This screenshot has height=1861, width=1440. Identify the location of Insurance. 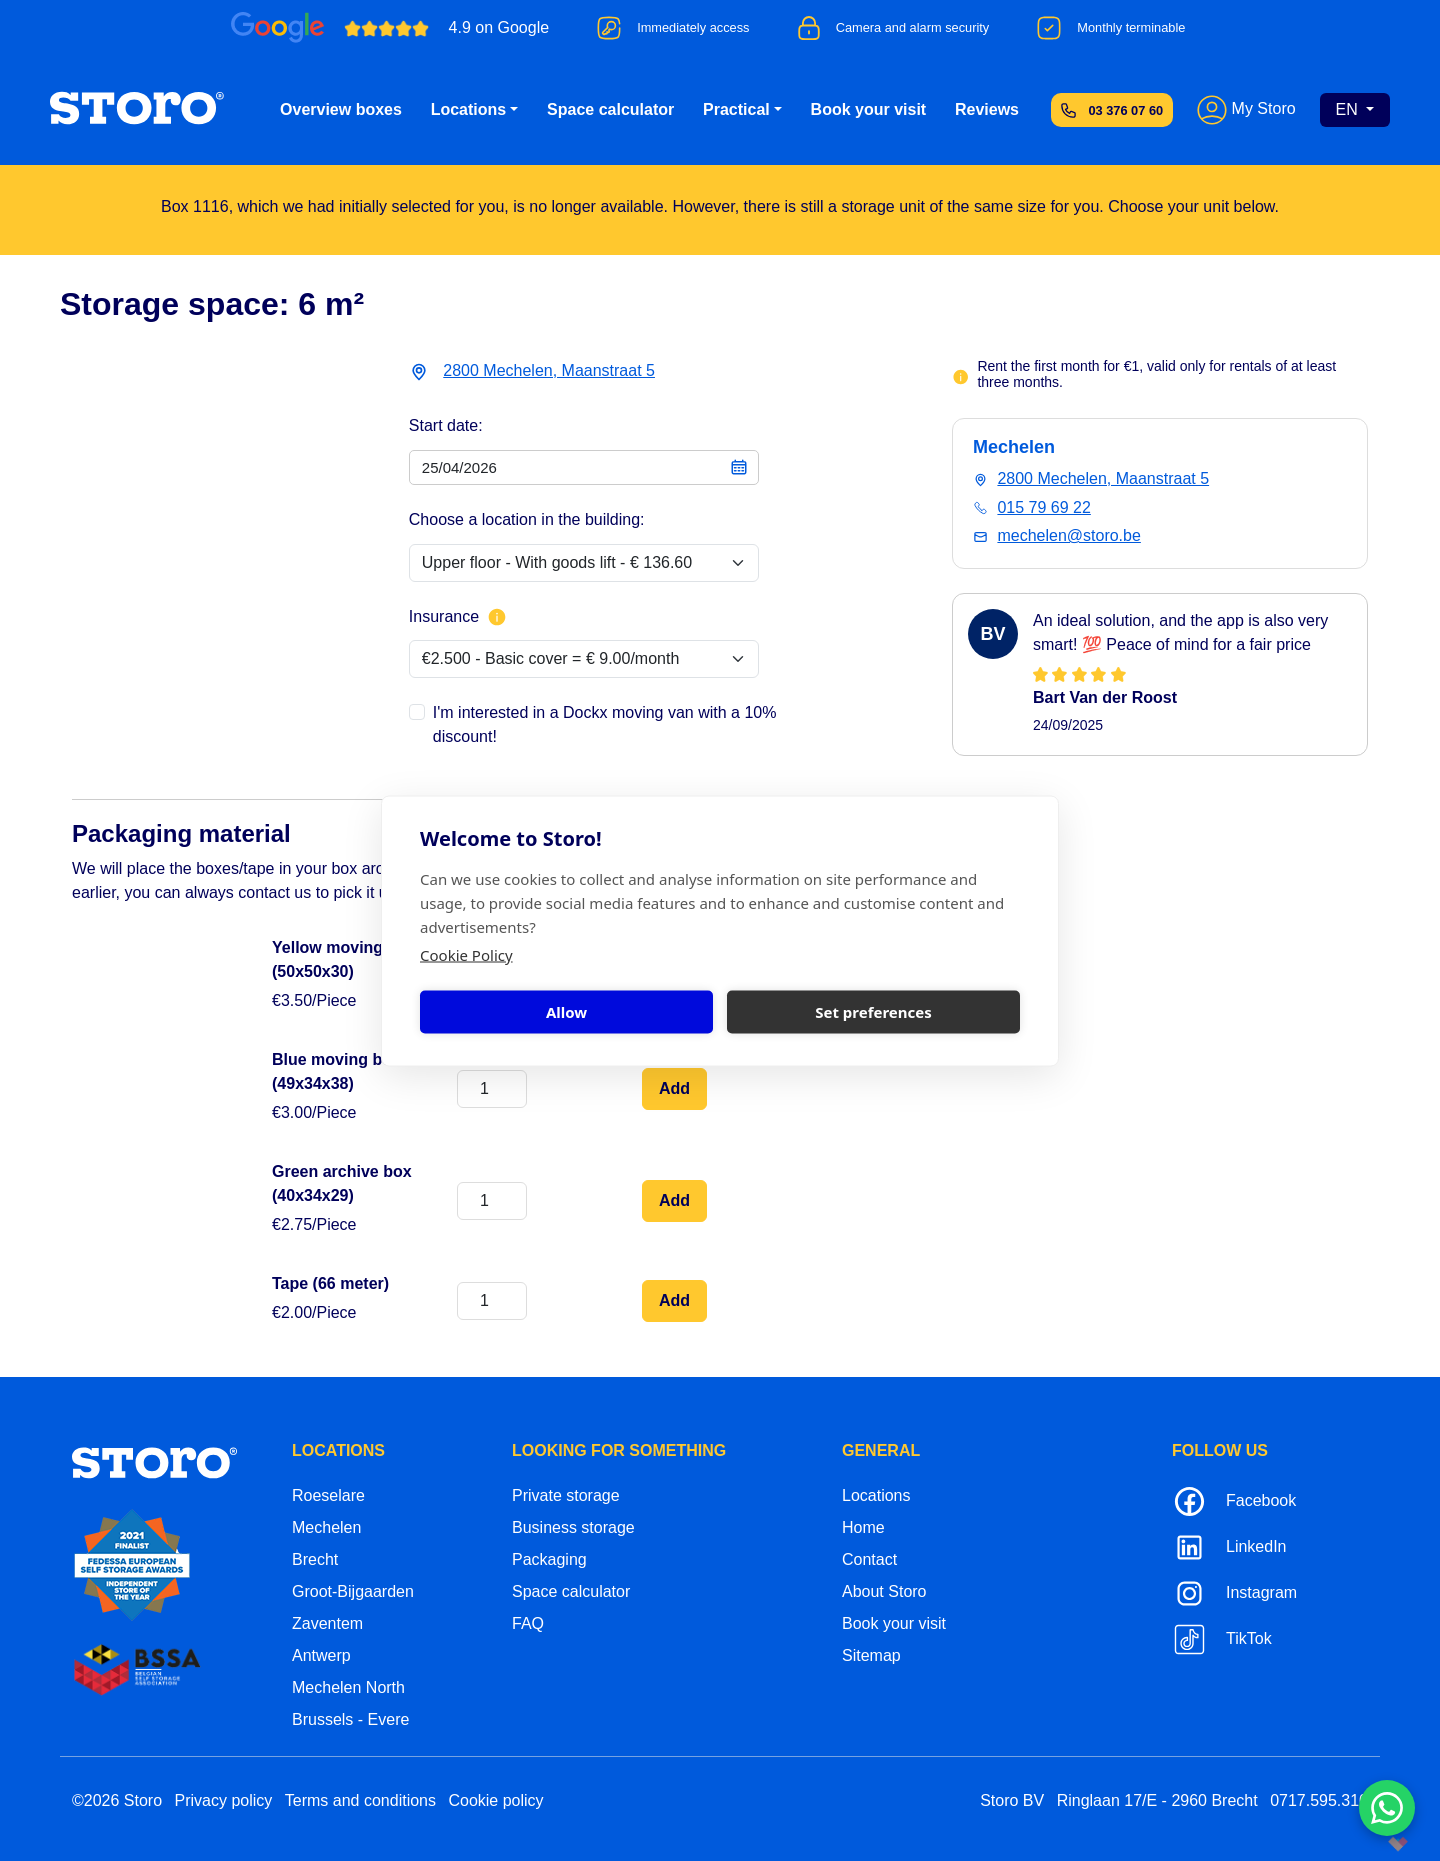
(458, 617).